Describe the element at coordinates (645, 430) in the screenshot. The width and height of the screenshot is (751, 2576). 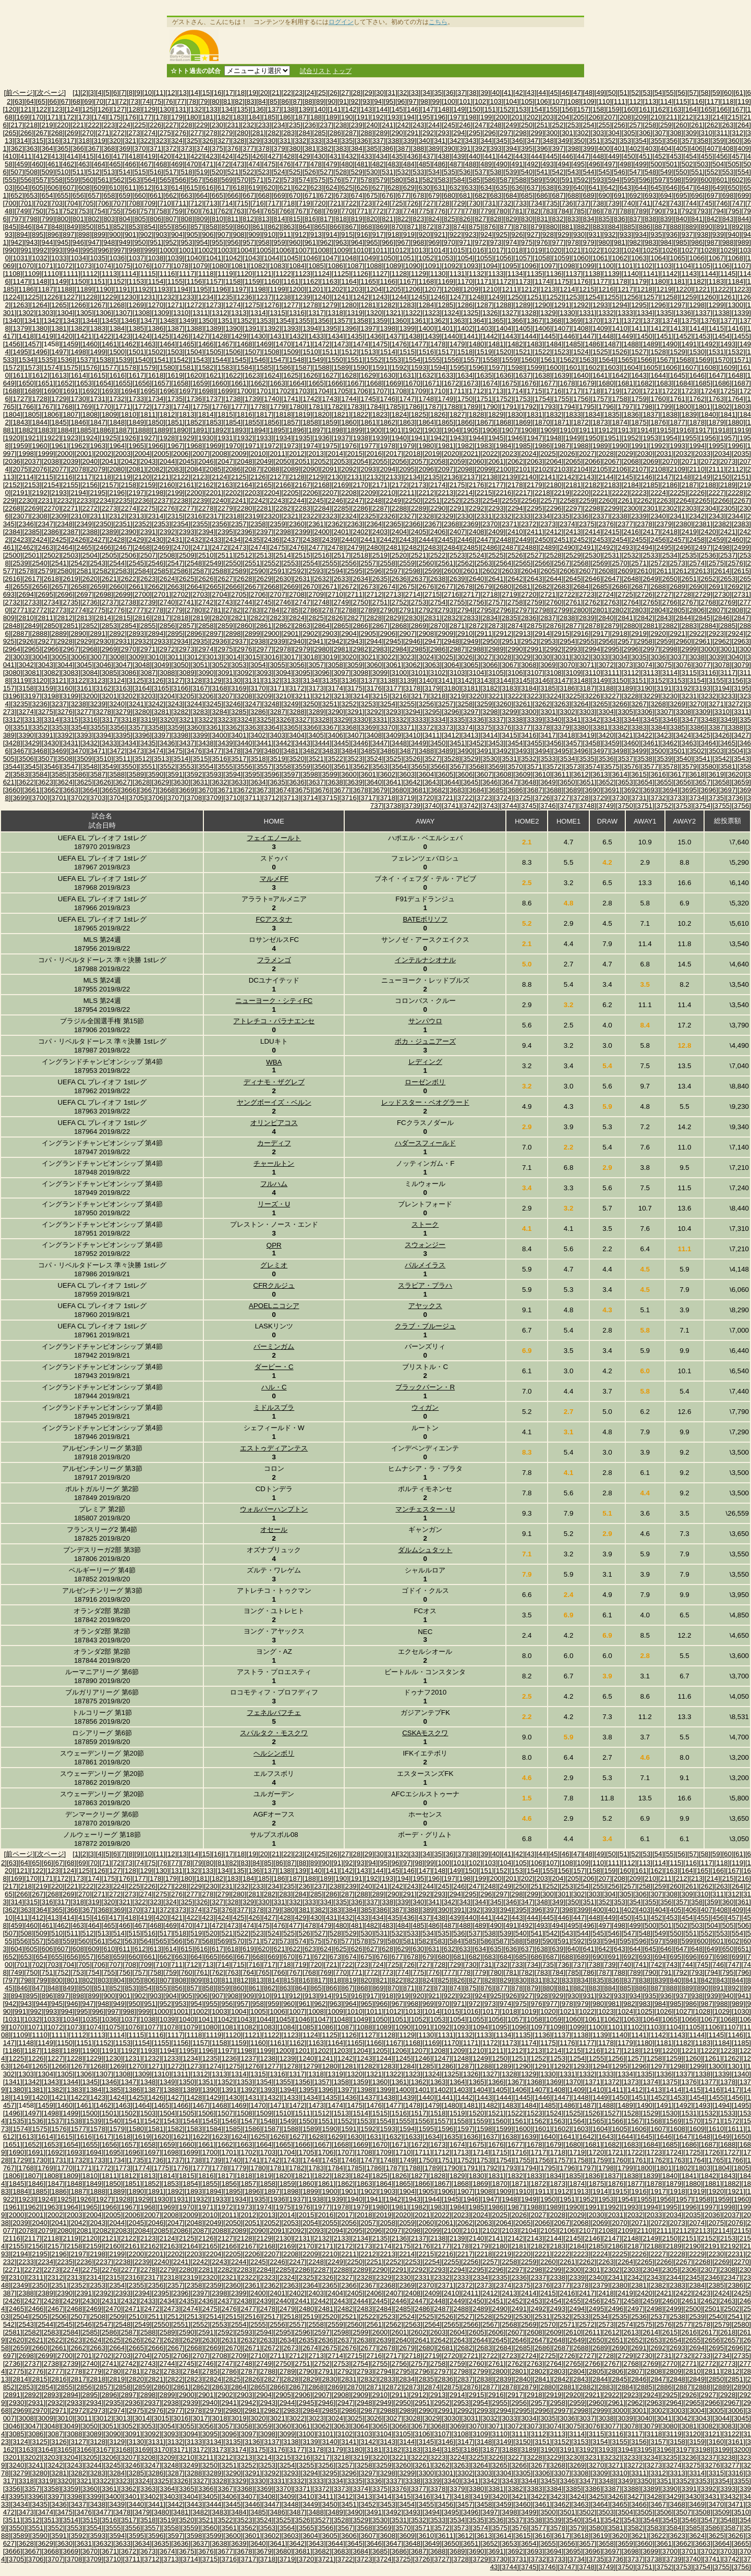
I see `[1914]` at that location.